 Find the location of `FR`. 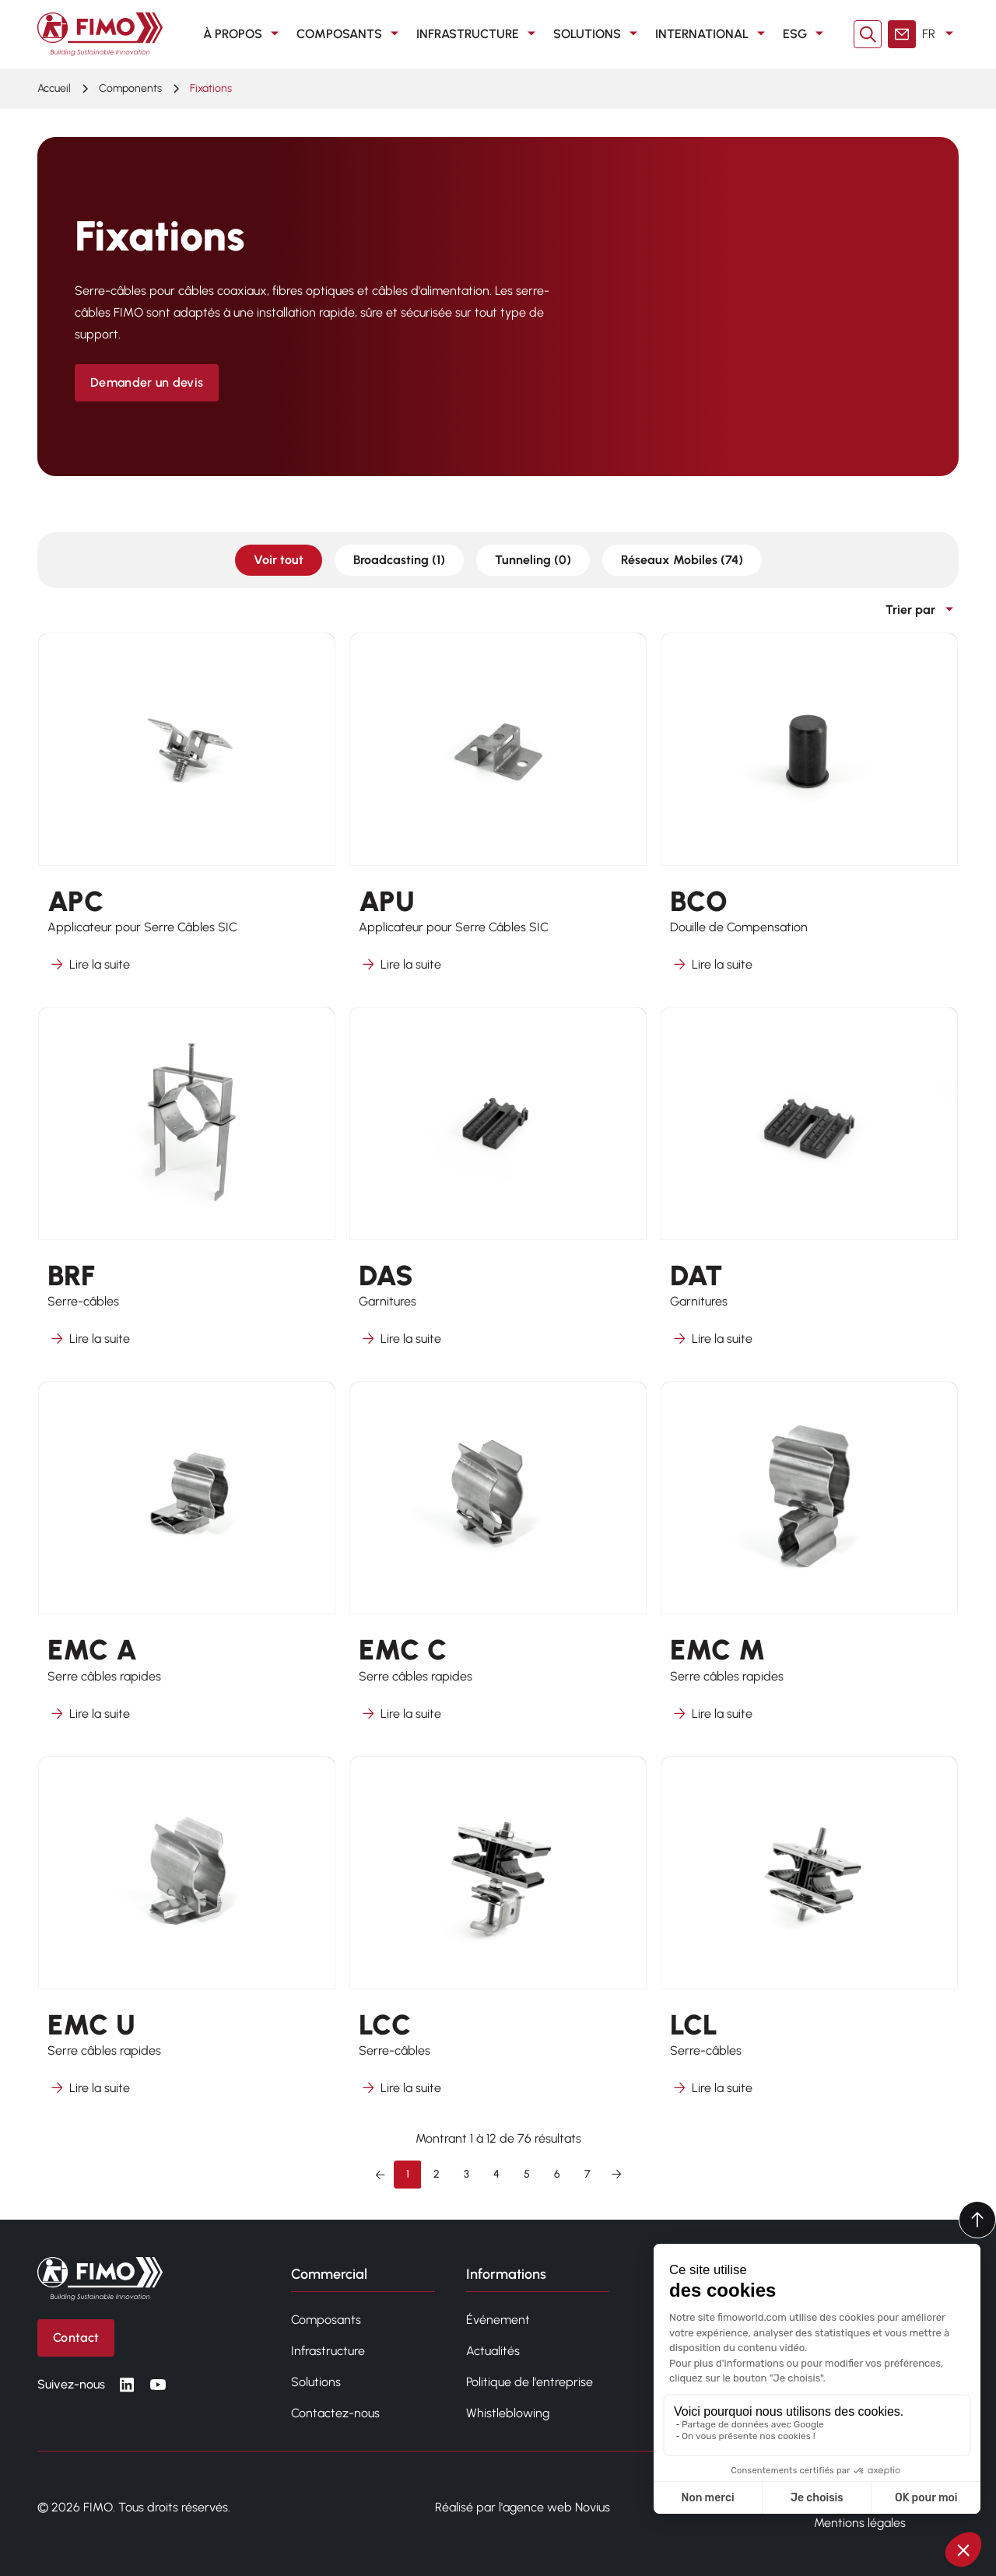

FR is located at coordinates (940, 34).